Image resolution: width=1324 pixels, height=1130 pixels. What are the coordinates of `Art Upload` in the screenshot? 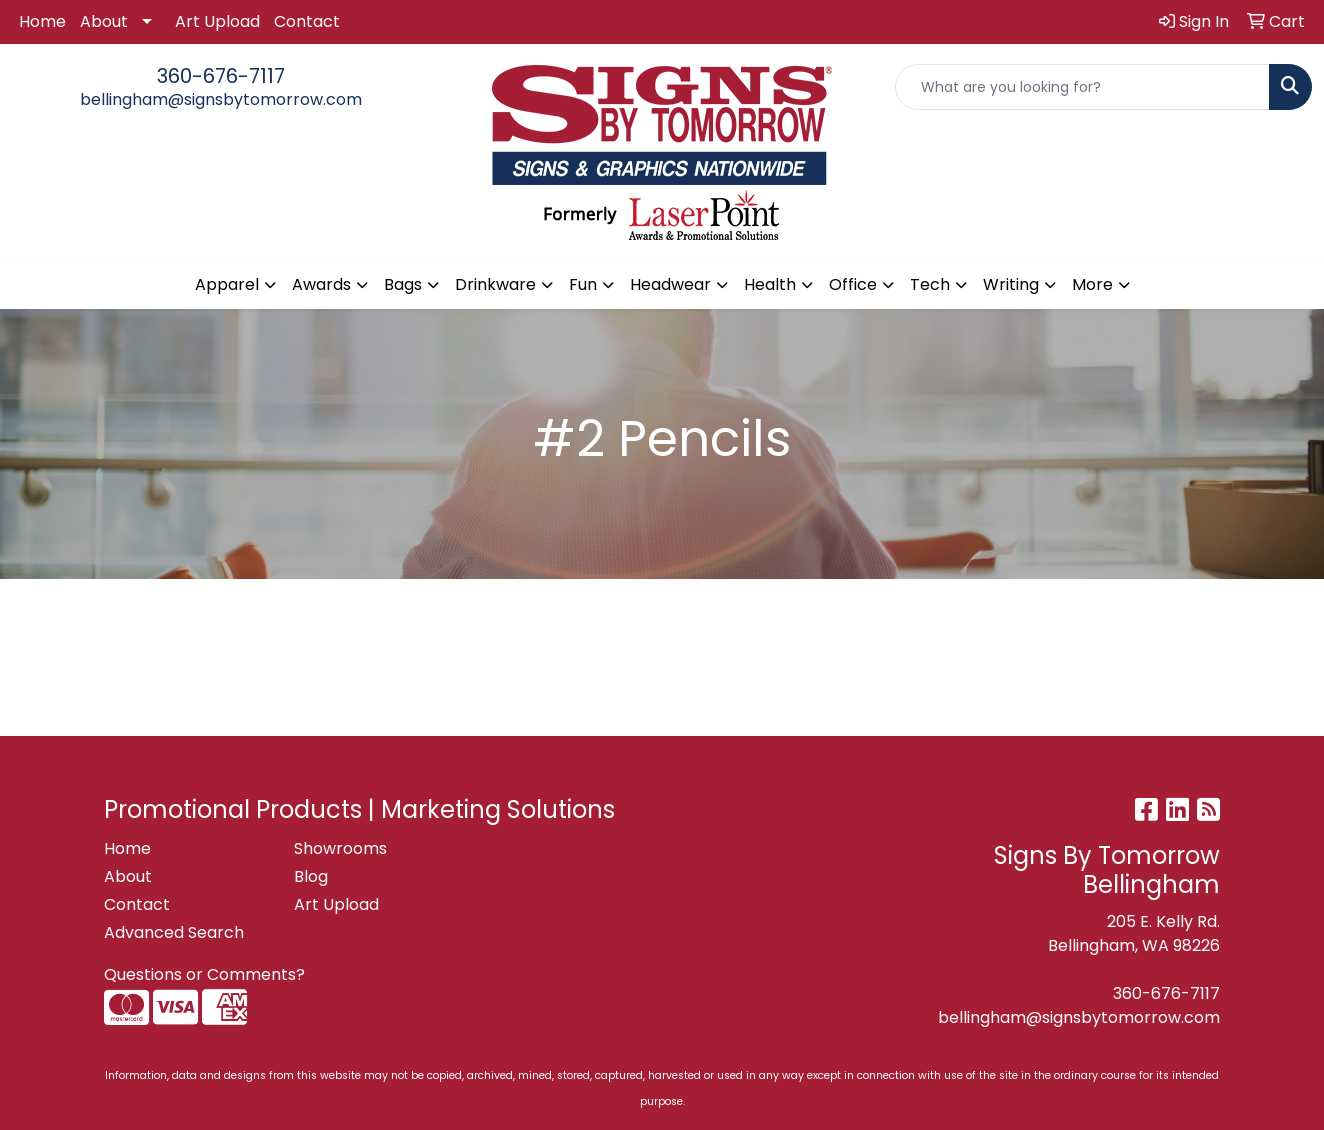 It's located at (217, 21).